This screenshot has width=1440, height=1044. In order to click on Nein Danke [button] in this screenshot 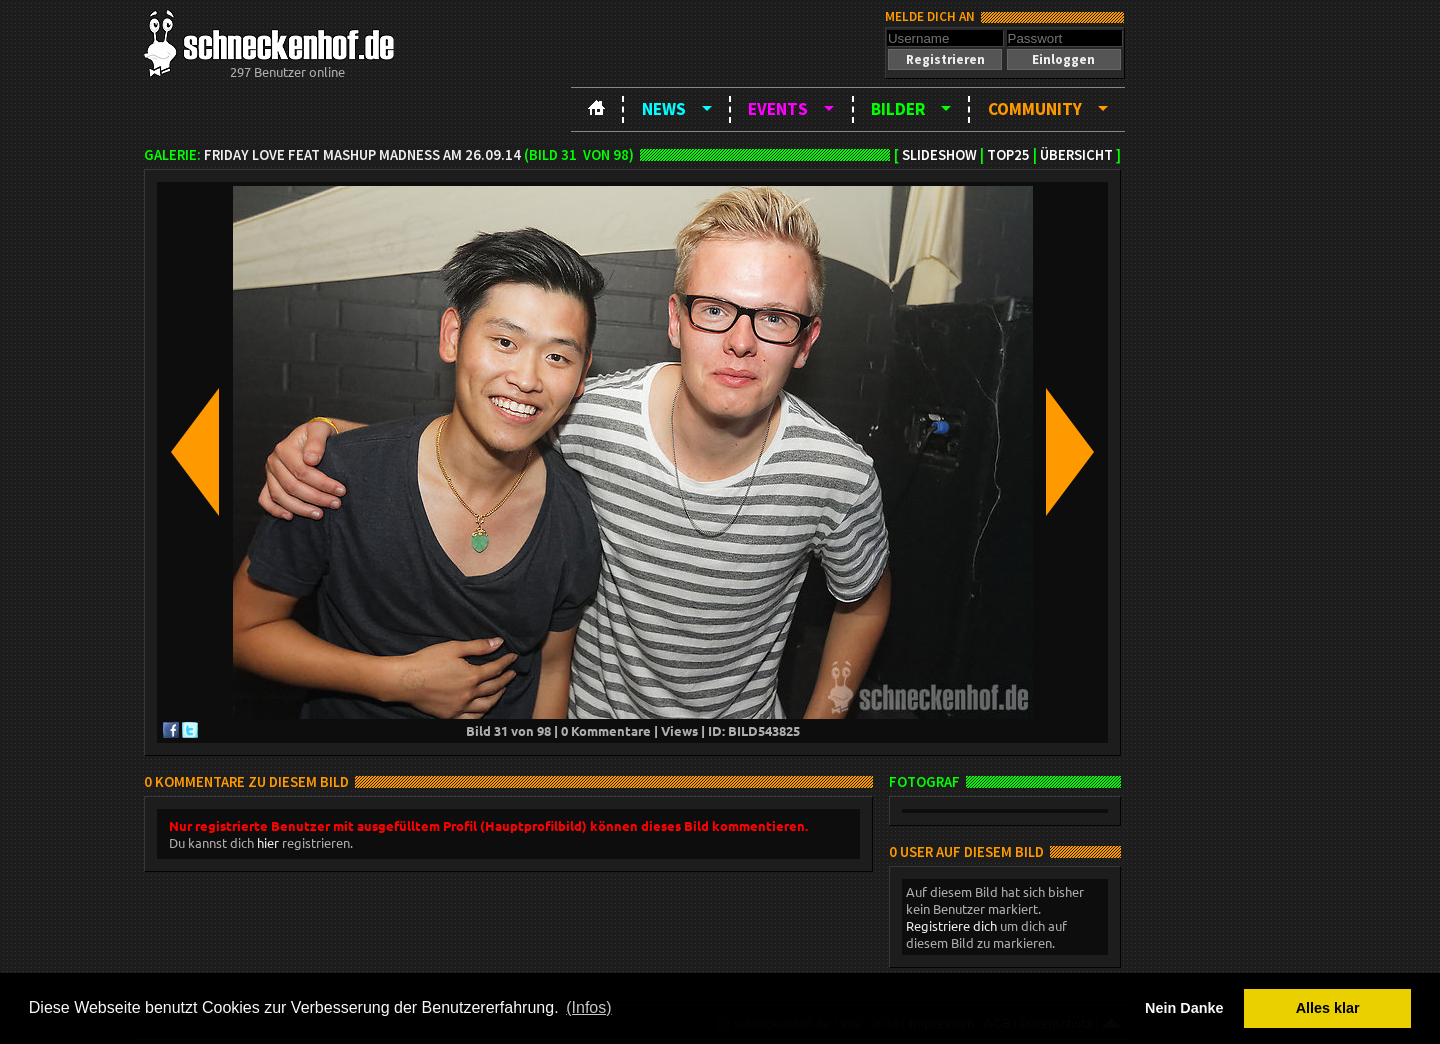, I will do `click(1184, 1008)`.